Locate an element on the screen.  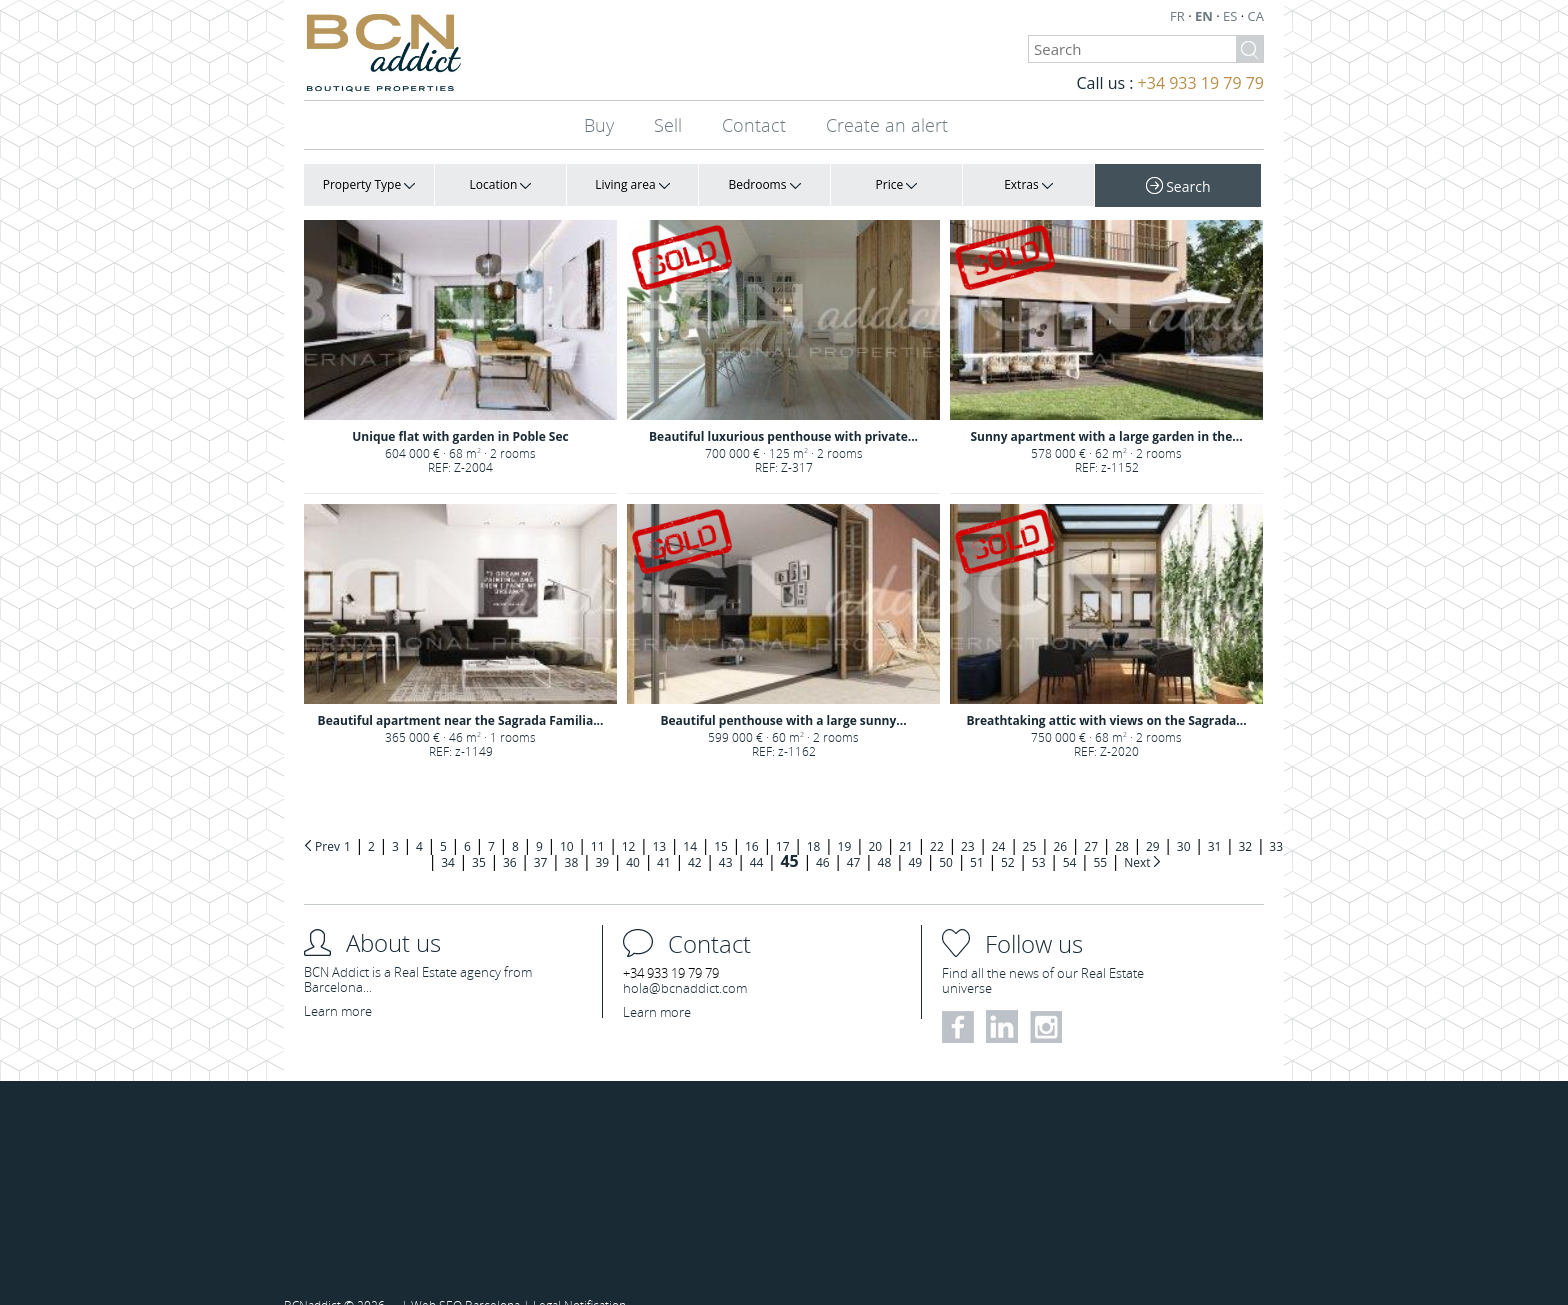
55 is located at coordinates (1100, 836).